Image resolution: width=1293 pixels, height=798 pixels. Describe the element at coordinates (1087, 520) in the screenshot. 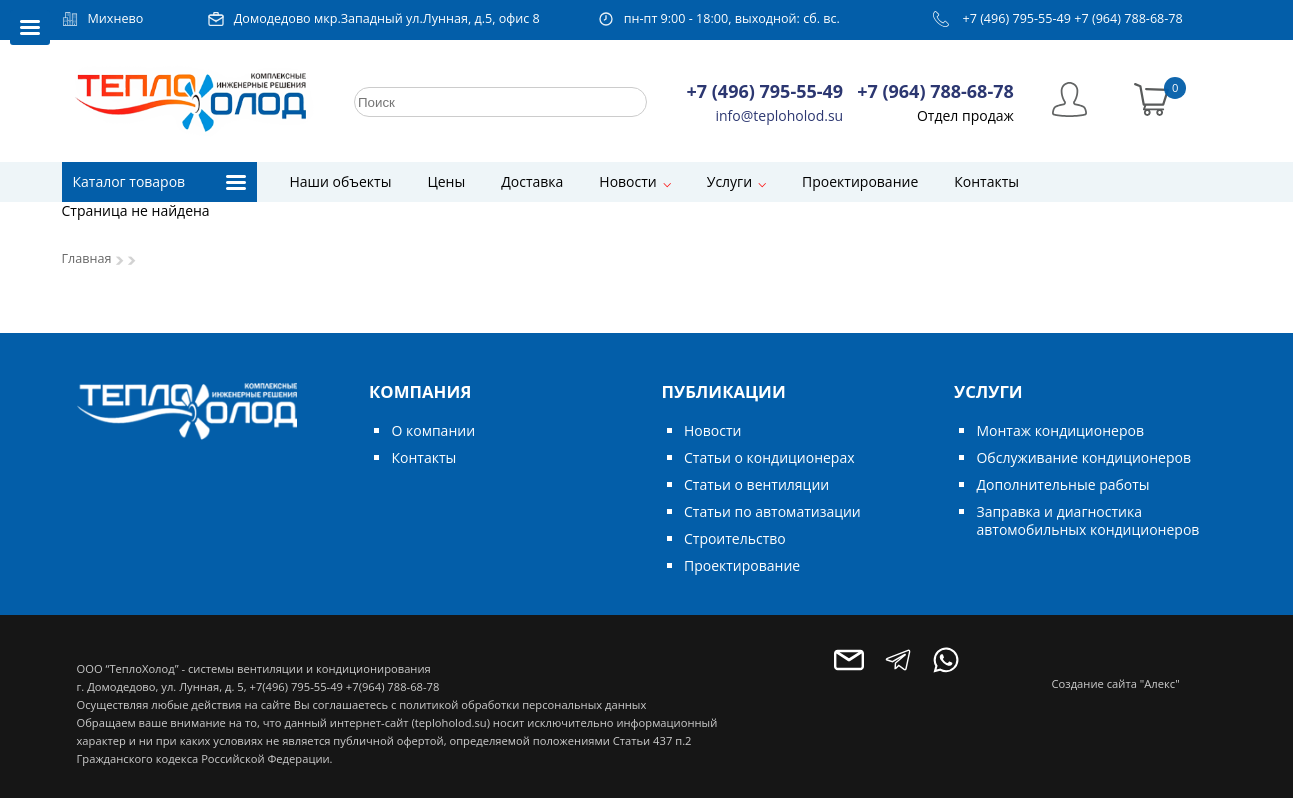

I see `Заправка и диагностика автомобильных кондиционеров` at that location.